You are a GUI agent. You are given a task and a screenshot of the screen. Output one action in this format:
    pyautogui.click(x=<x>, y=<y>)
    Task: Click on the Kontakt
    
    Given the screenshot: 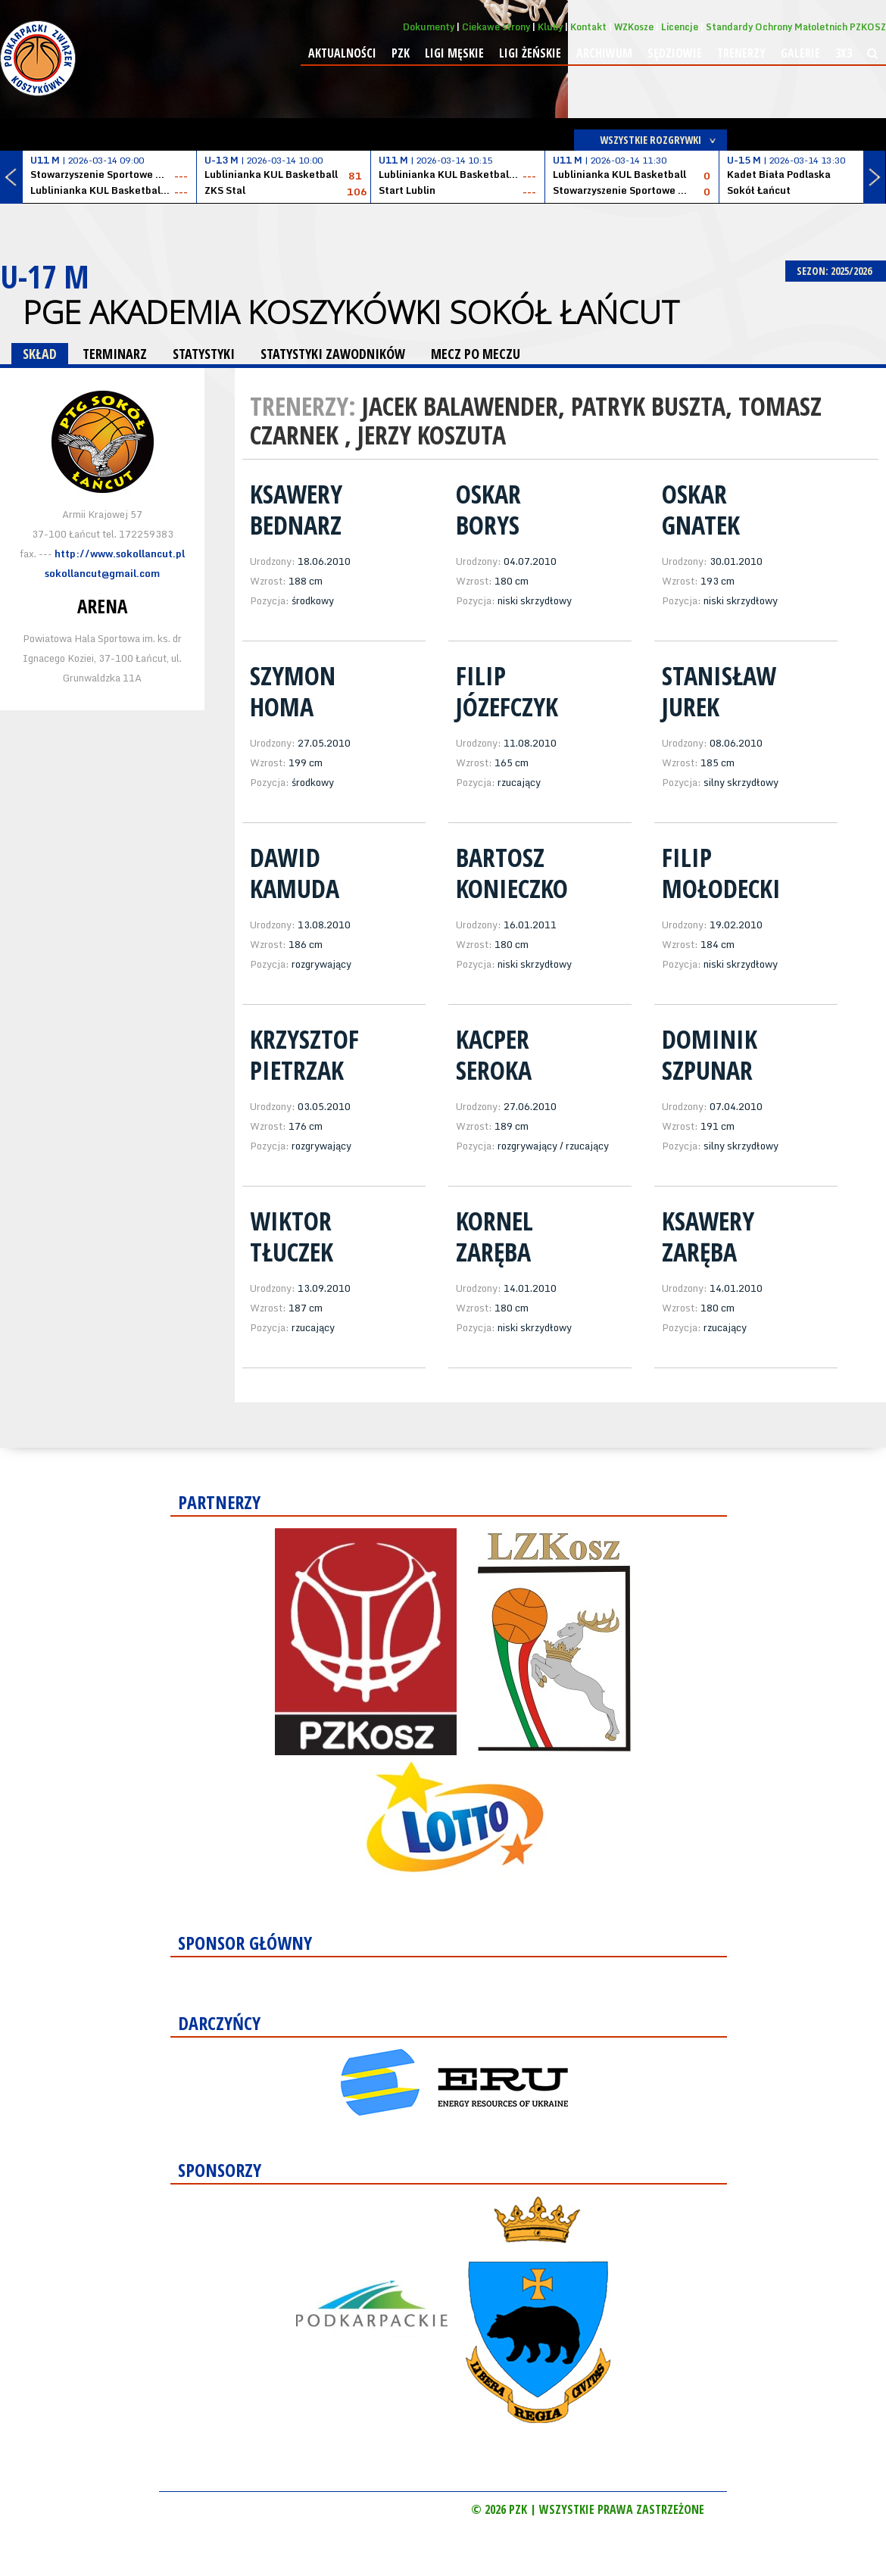 What is the action you would take?
    pyautogui.click(x=588, y=27)
    